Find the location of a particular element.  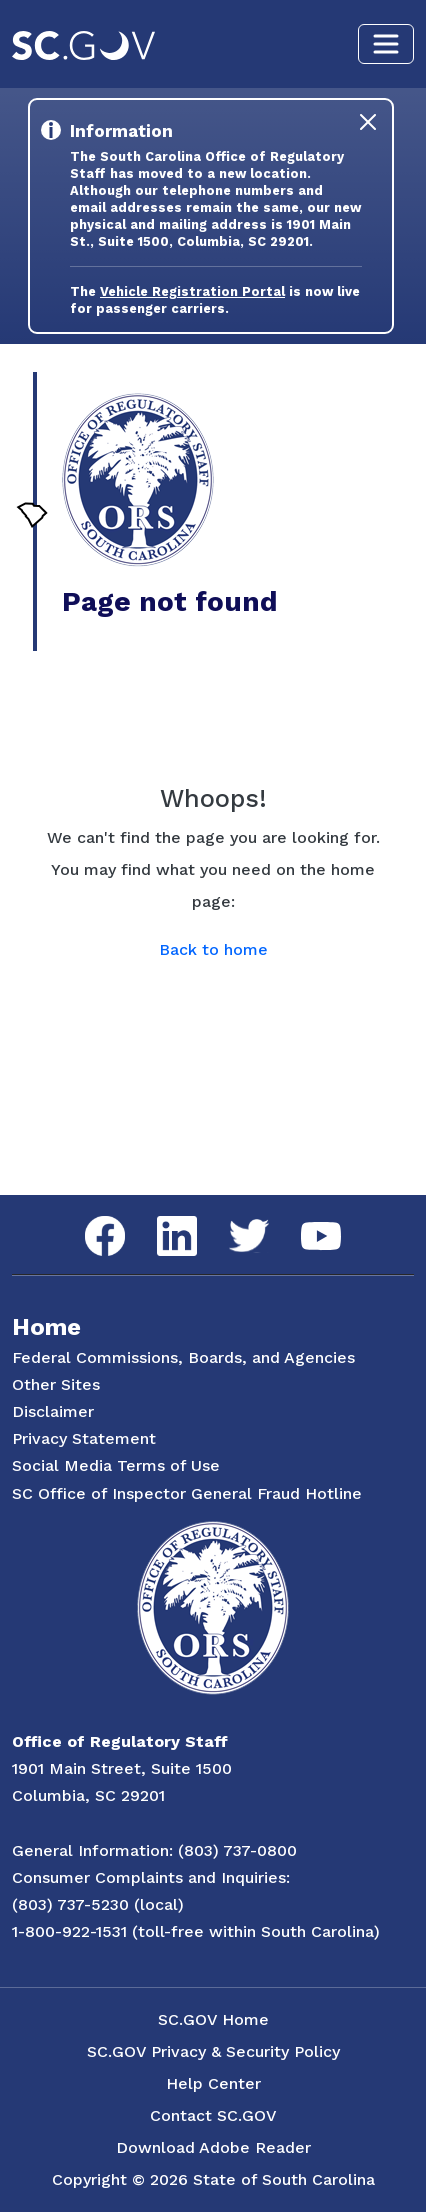

Twitter is located at coordinates (231, 1219).